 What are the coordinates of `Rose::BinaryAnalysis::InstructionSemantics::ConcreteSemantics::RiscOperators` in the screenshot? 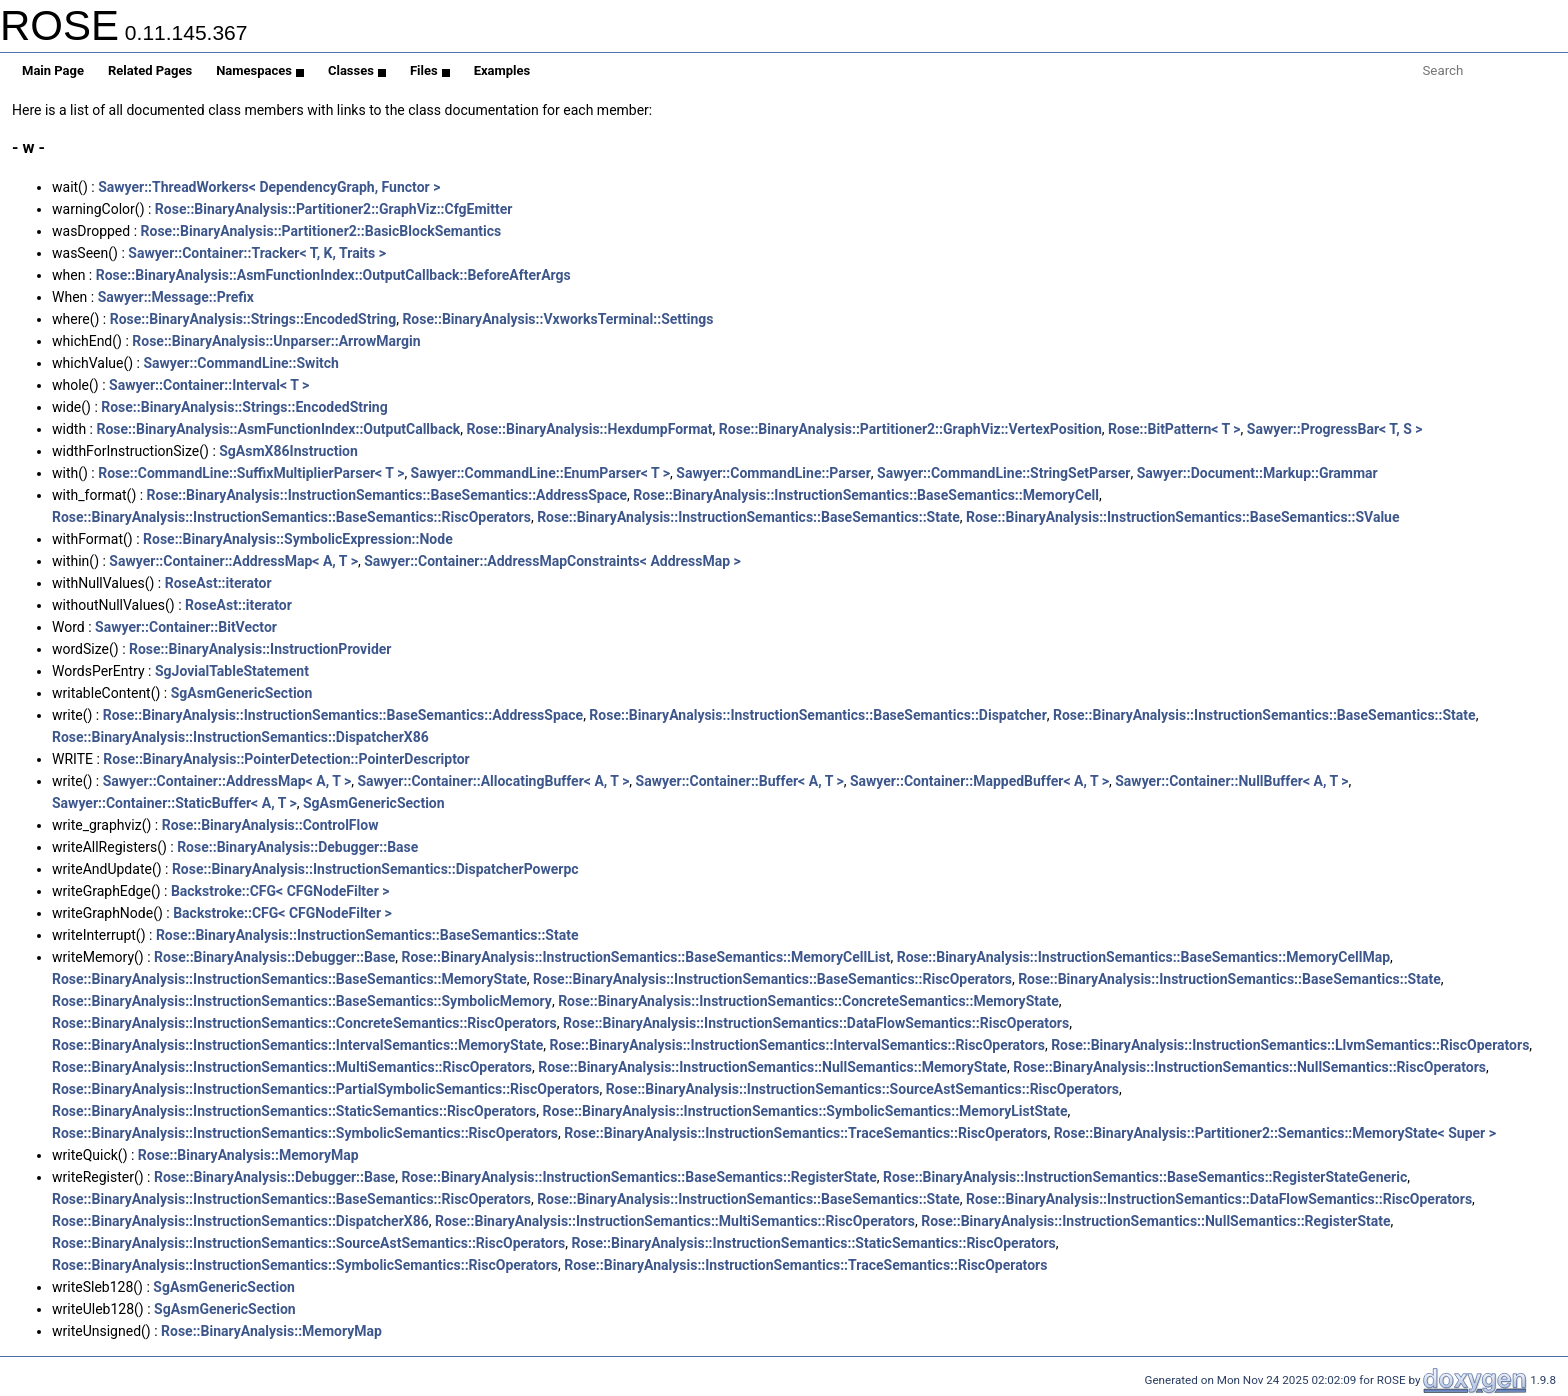 It's located at (304, 1023).